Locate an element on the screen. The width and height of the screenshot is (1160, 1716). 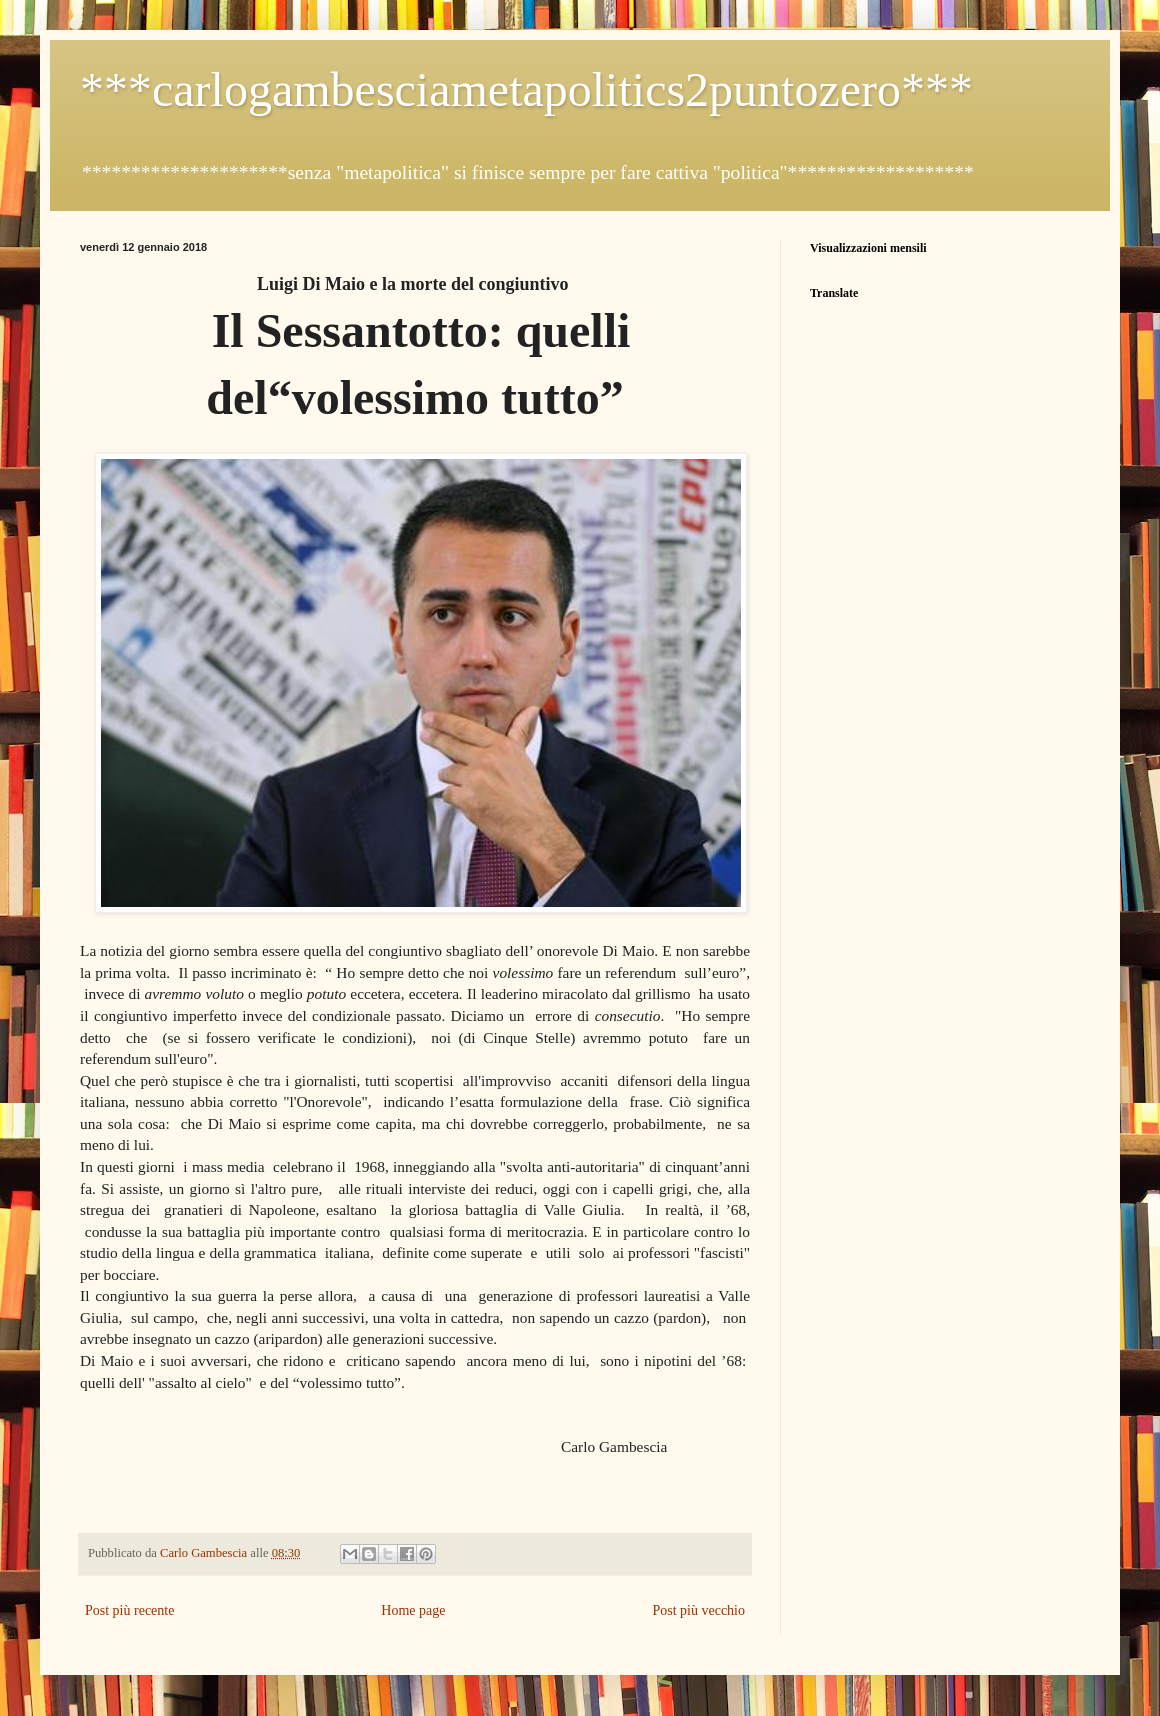
***carlogambesciametapolitics2puntozero*** is located at coordinates (526, 89).